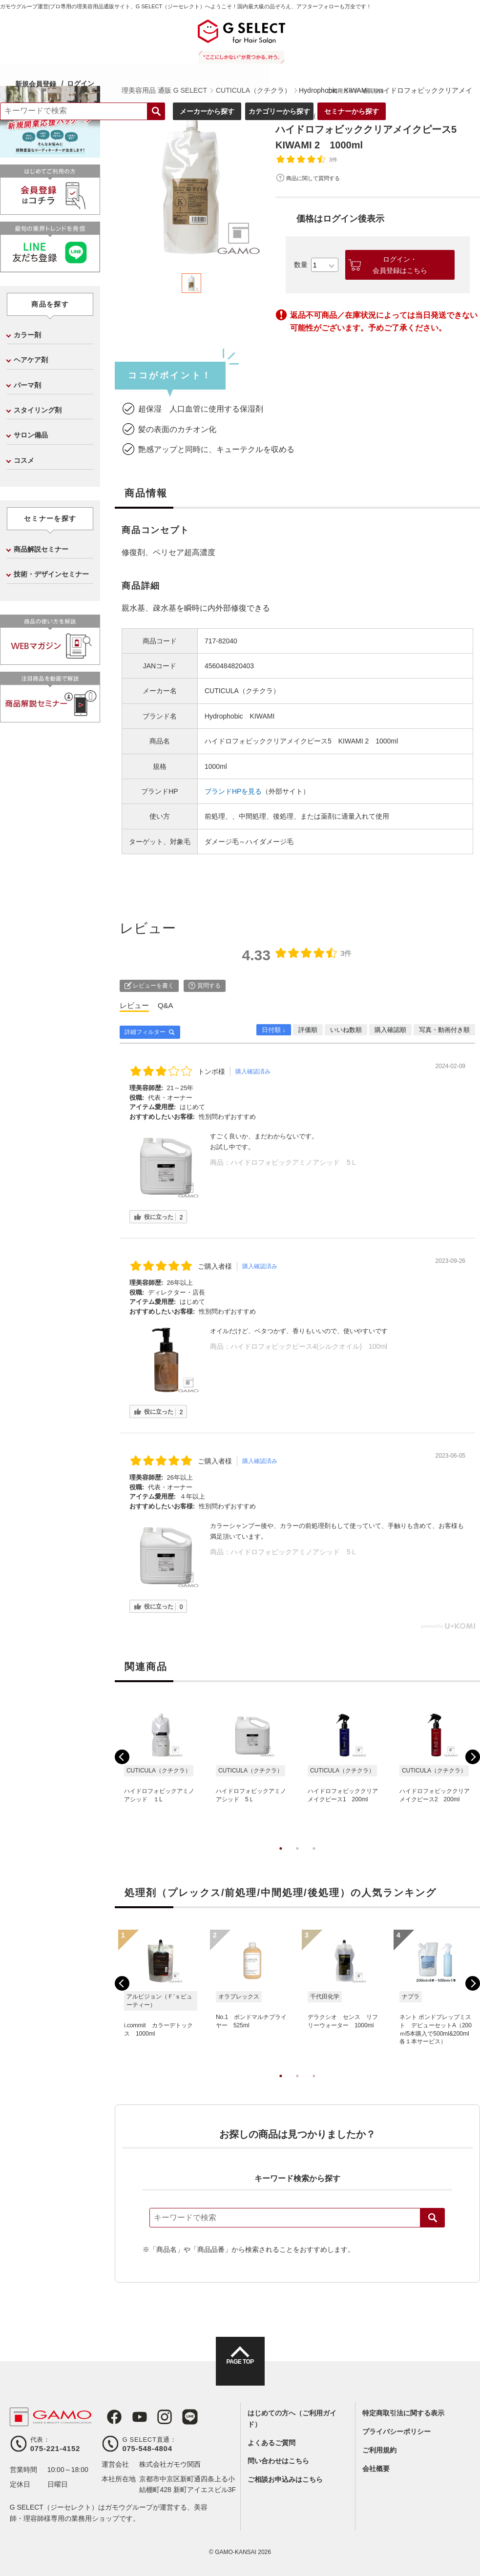 The width and height of the screenshot is (480, 2576). I want to click on 問い合わせはこちら, so click(278, 2461).